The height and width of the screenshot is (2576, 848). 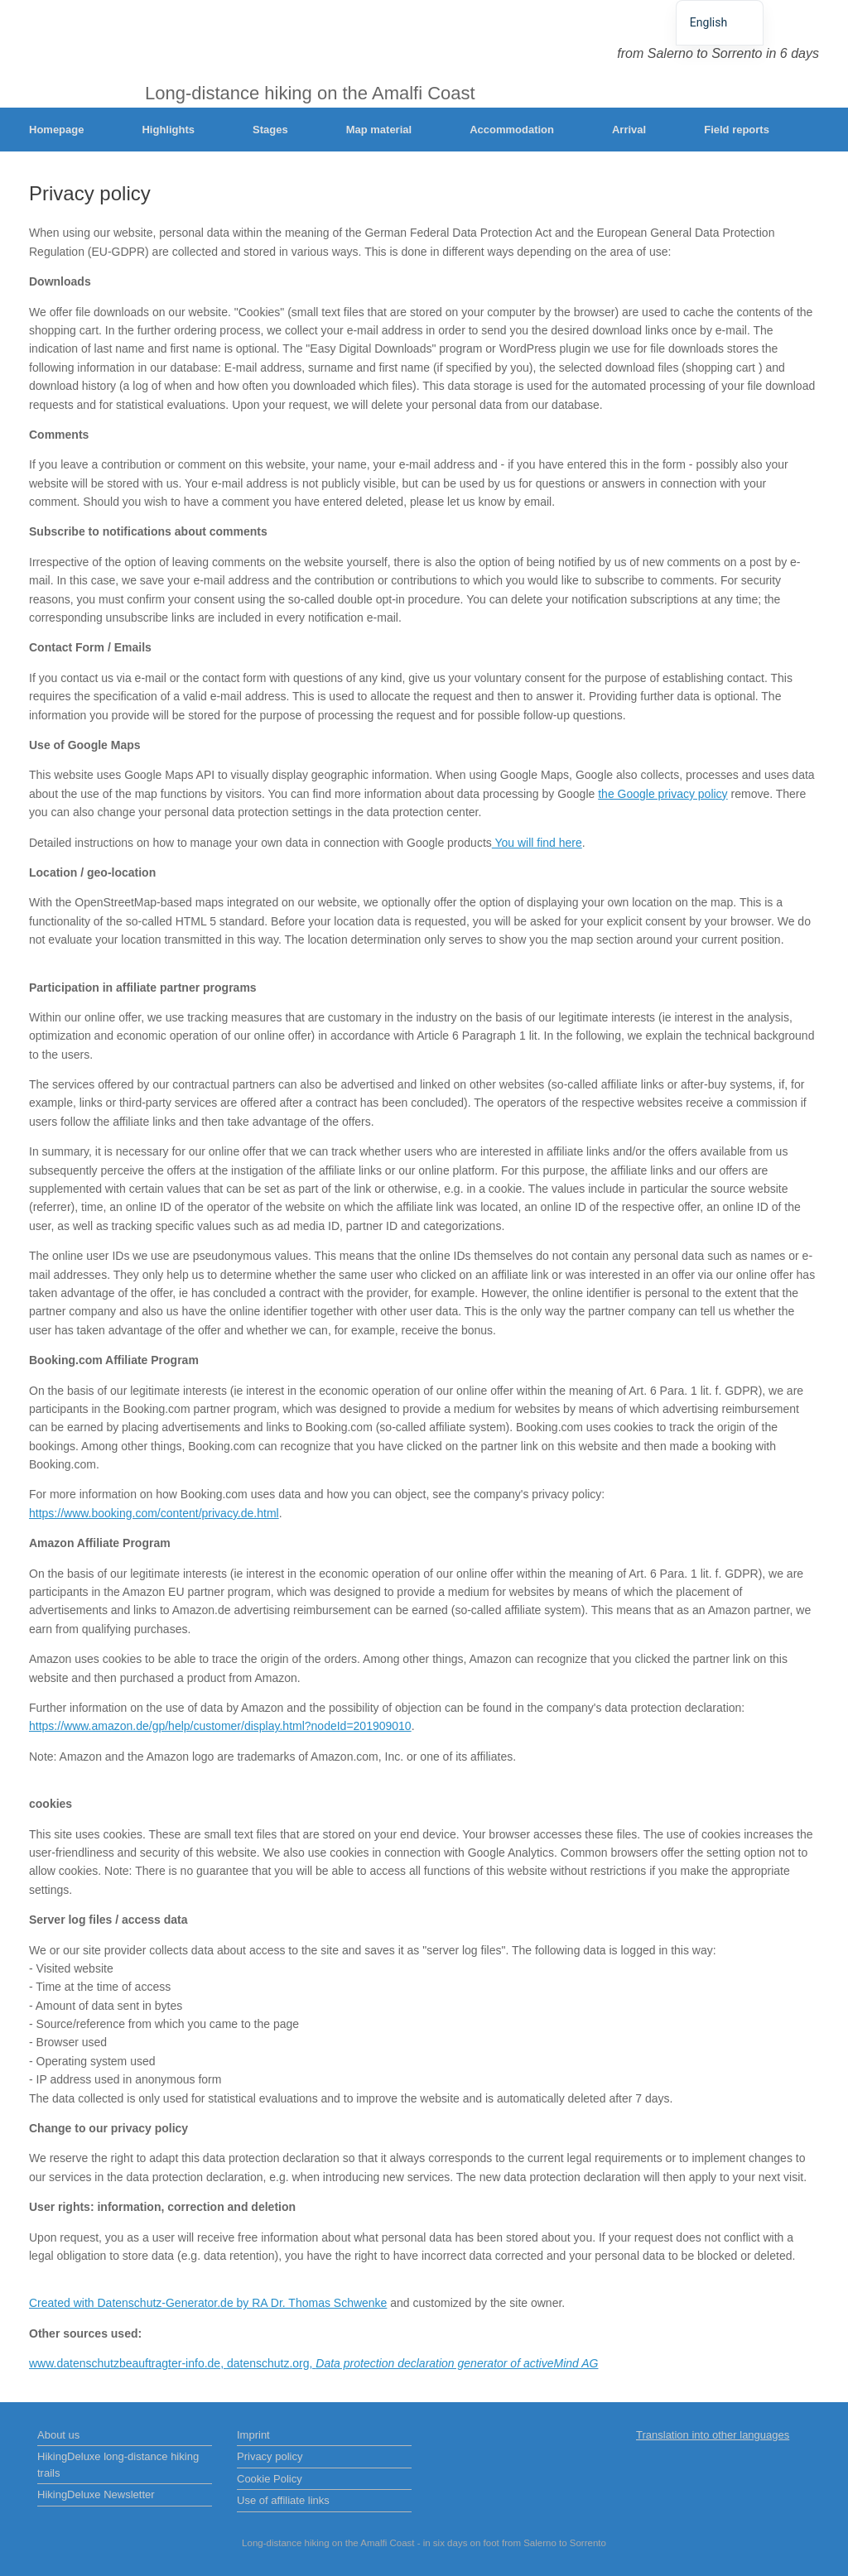 I want to click on https://www.amazon.de/gp/help/customer/display.html?nodeId=201909010, so click(x=220, y=1726).